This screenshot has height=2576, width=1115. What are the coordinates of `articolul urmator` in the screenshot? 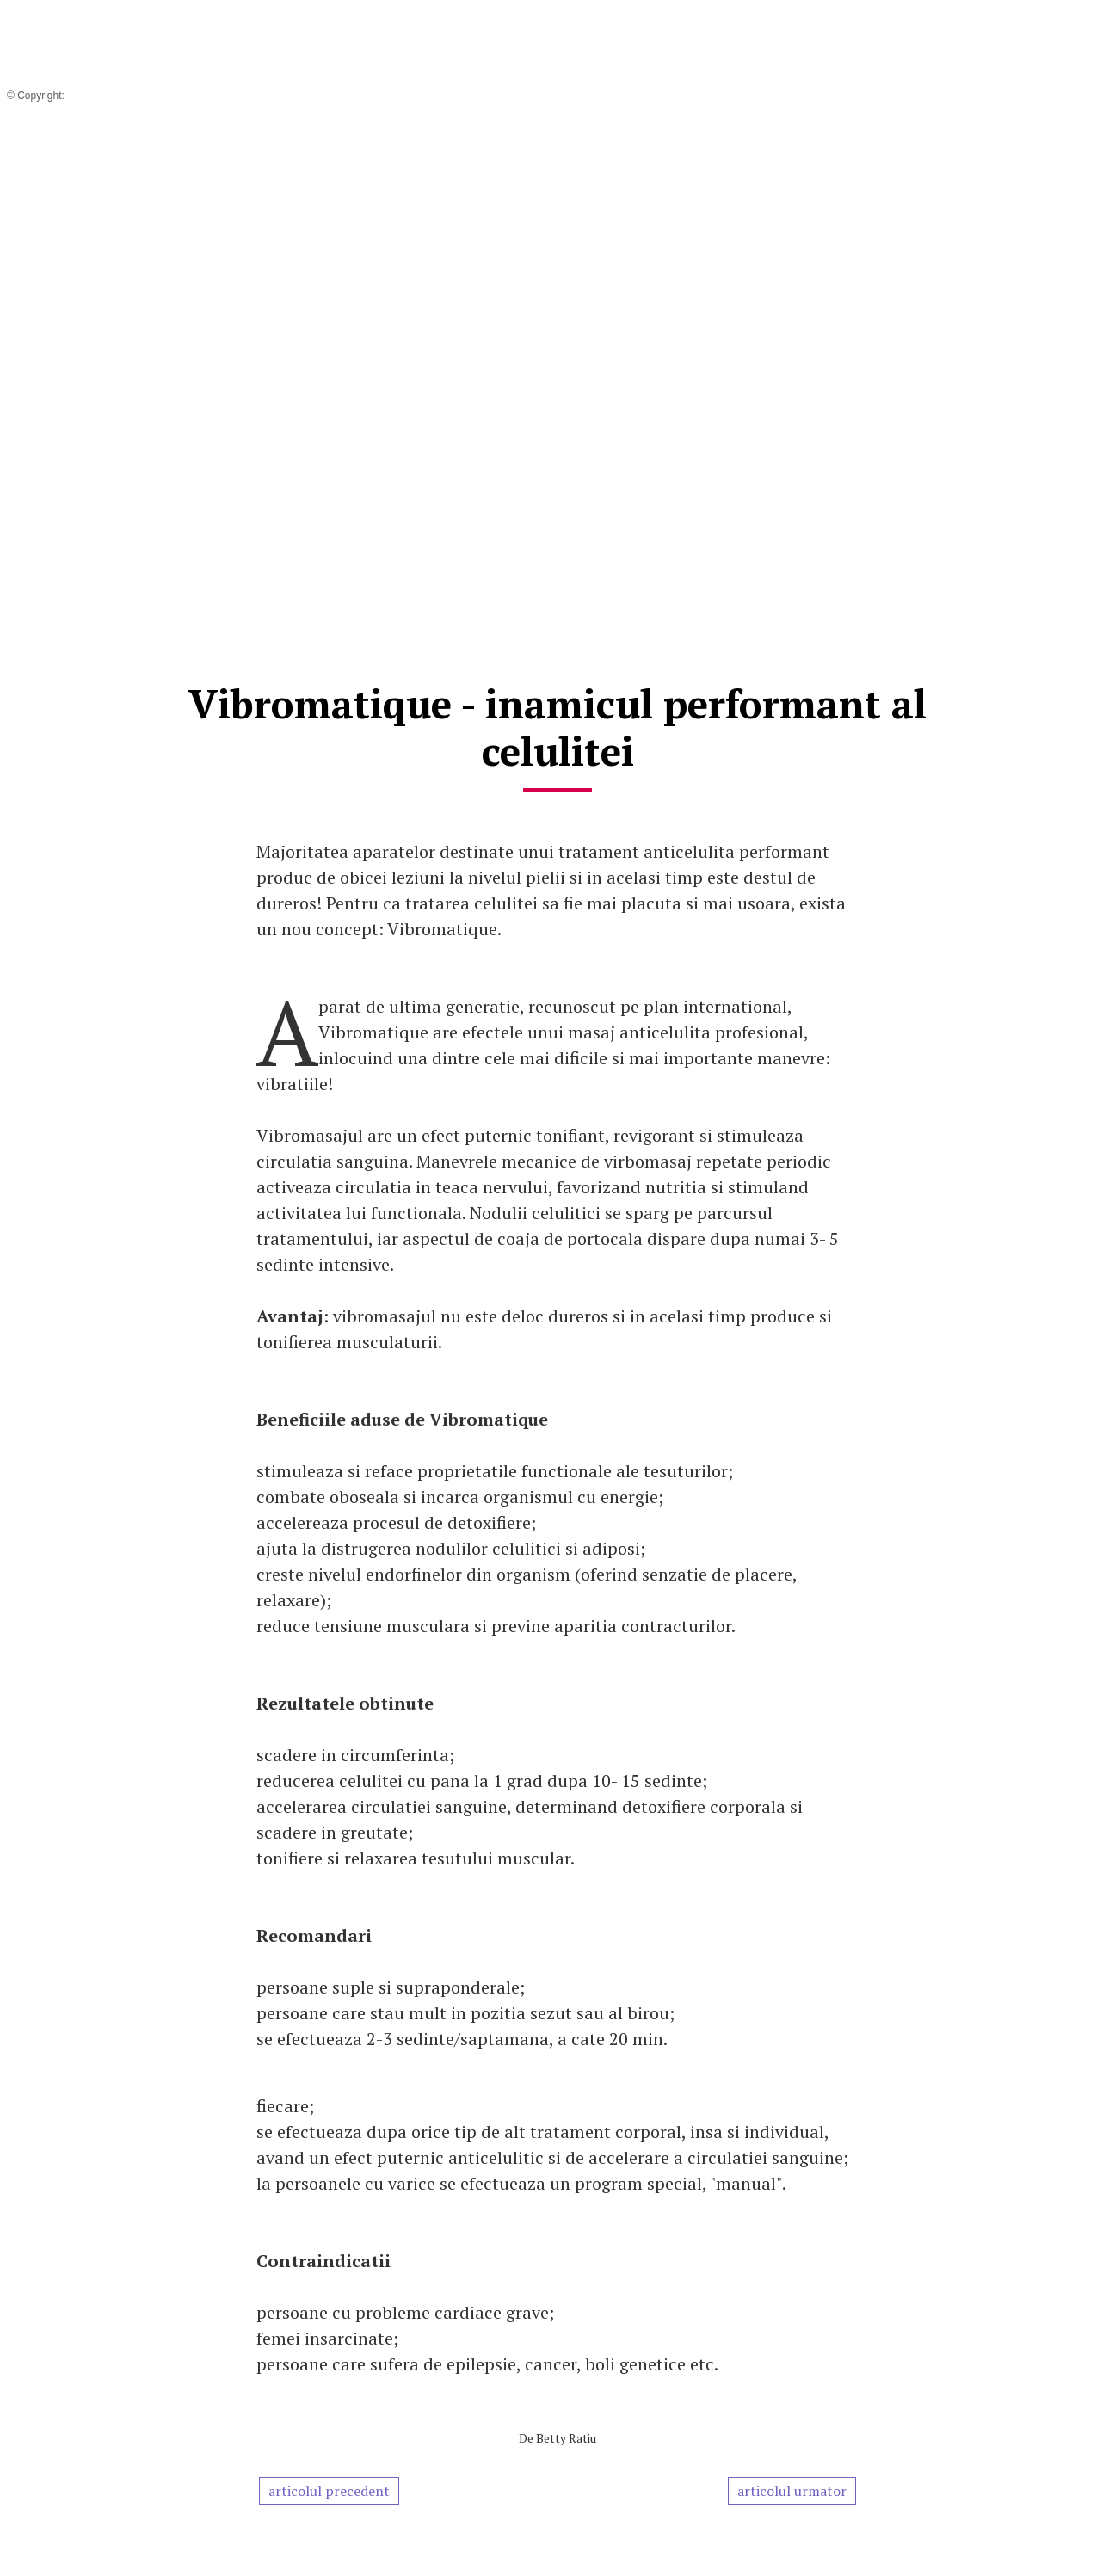 It's located at (792, 2490).